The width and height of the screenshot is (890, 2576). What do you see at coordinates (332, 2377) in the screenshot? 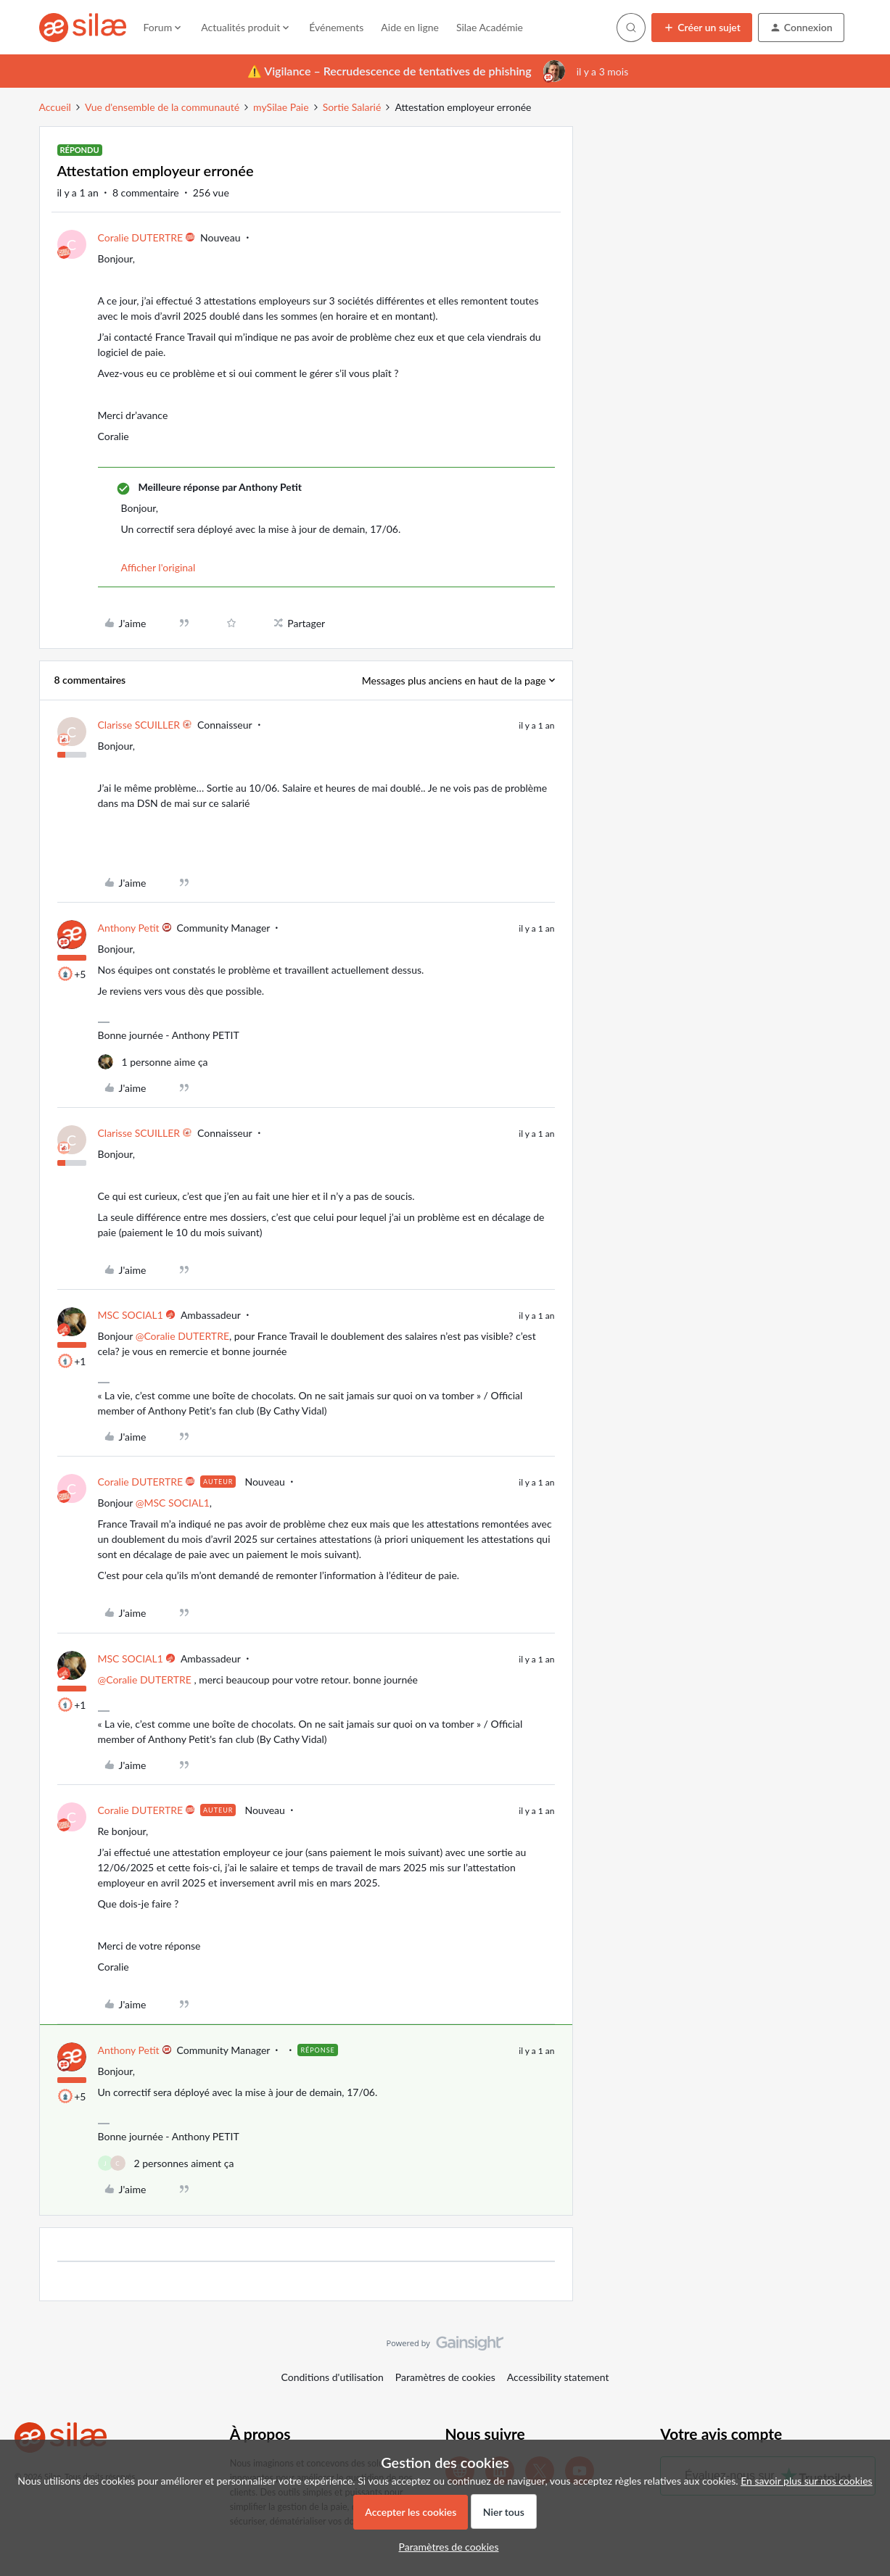
I see `Conditions d'utilisation` at bounding box center [332, 2377].